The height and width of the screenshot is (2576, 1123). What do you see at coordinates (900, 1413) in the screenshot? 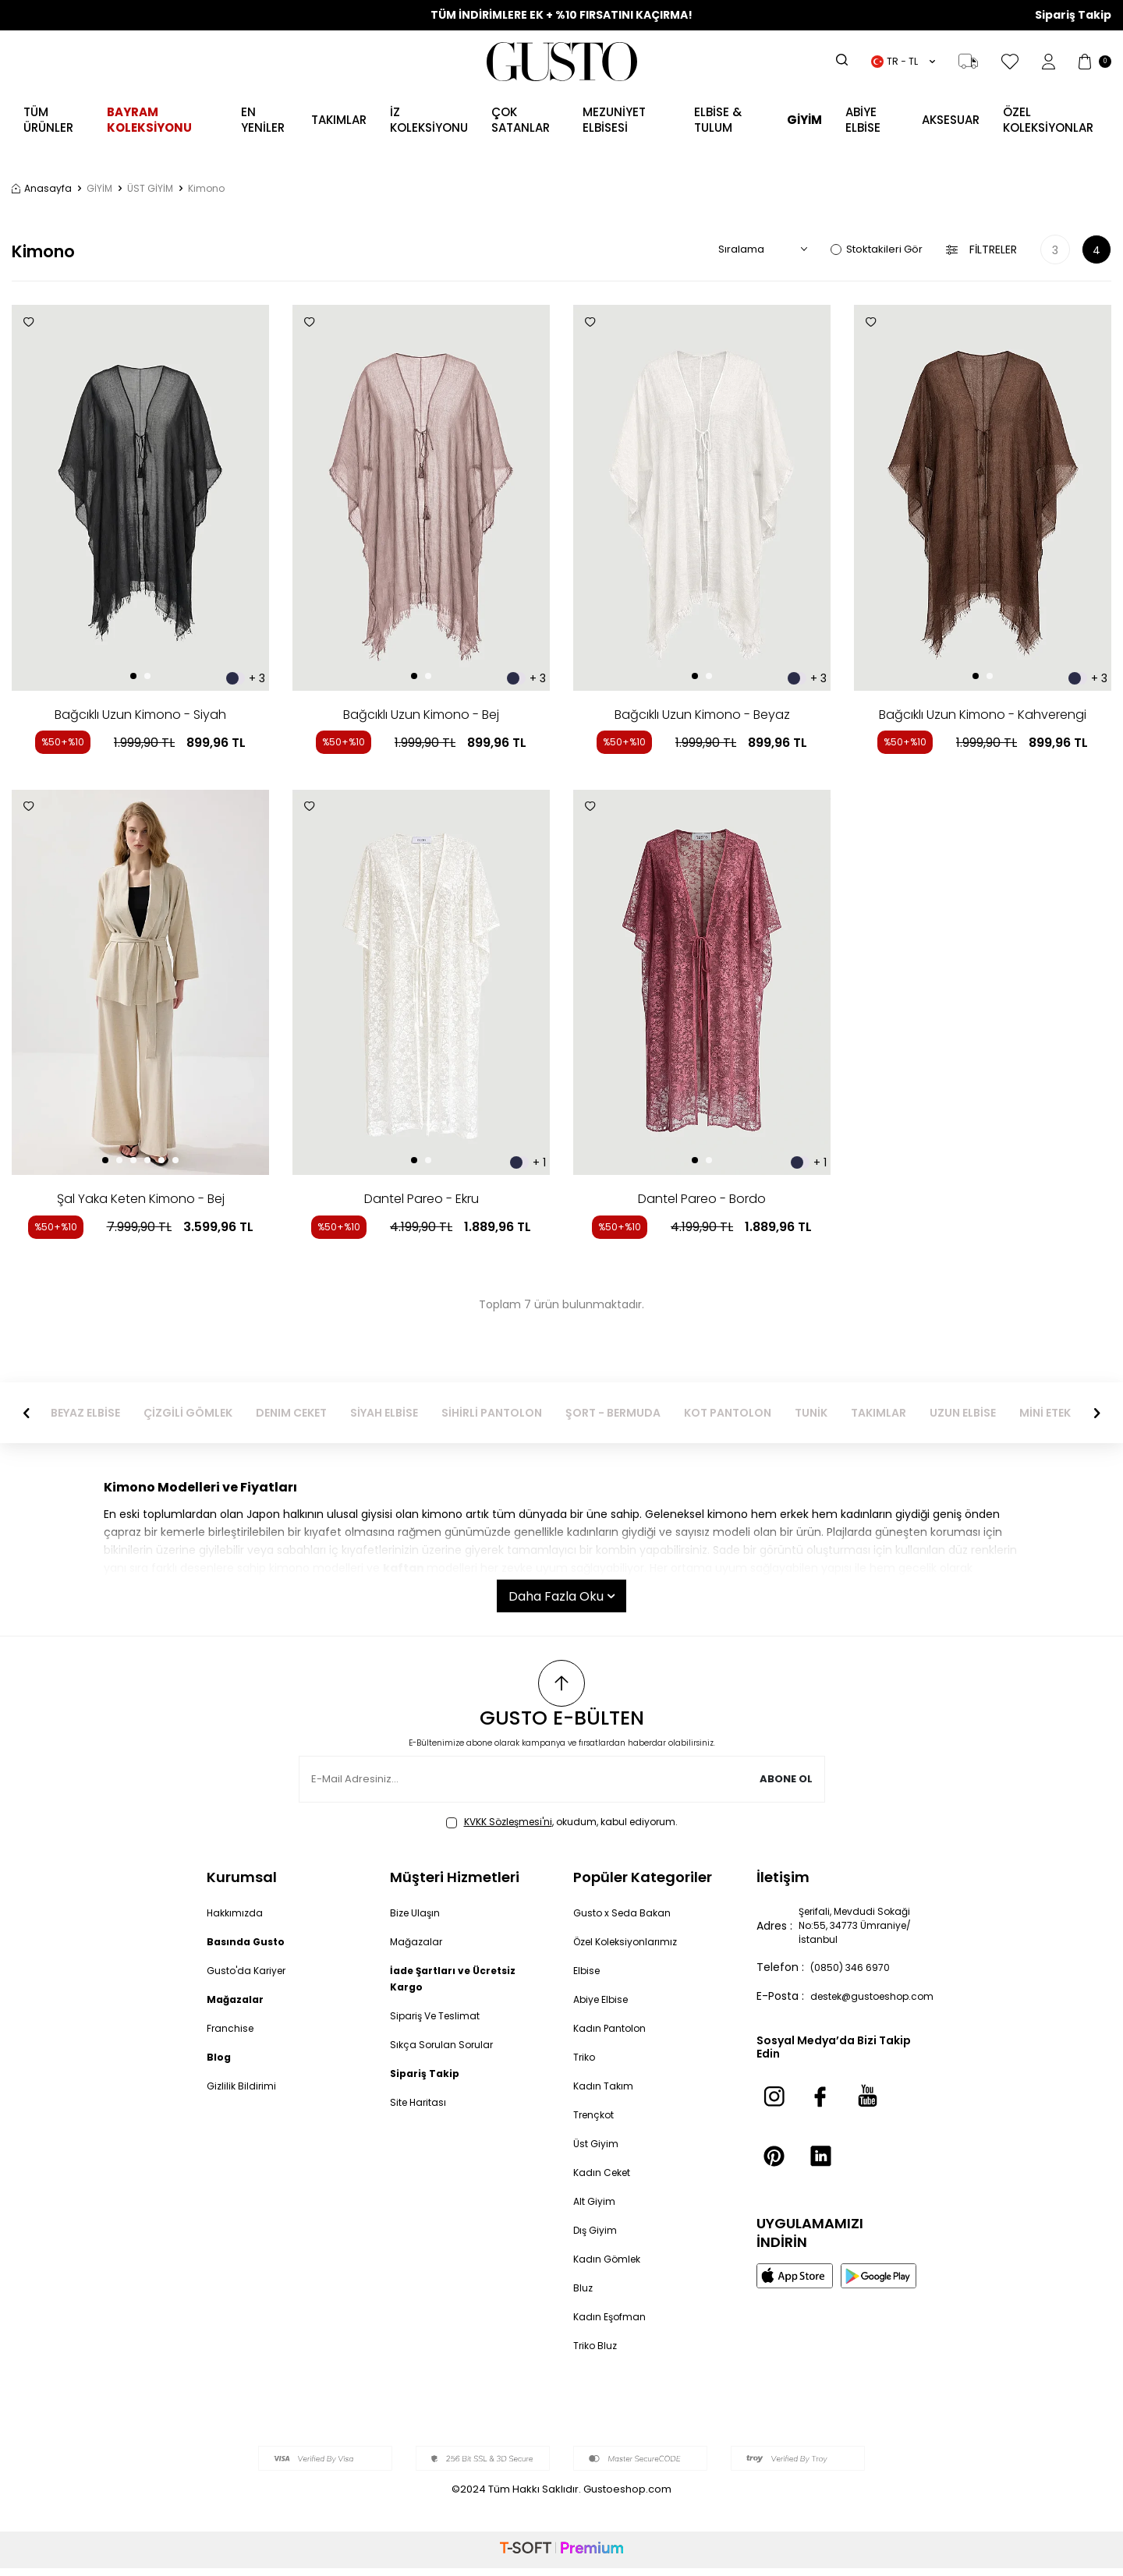
I see `TUNİK` at bounding box center [900, 1413].